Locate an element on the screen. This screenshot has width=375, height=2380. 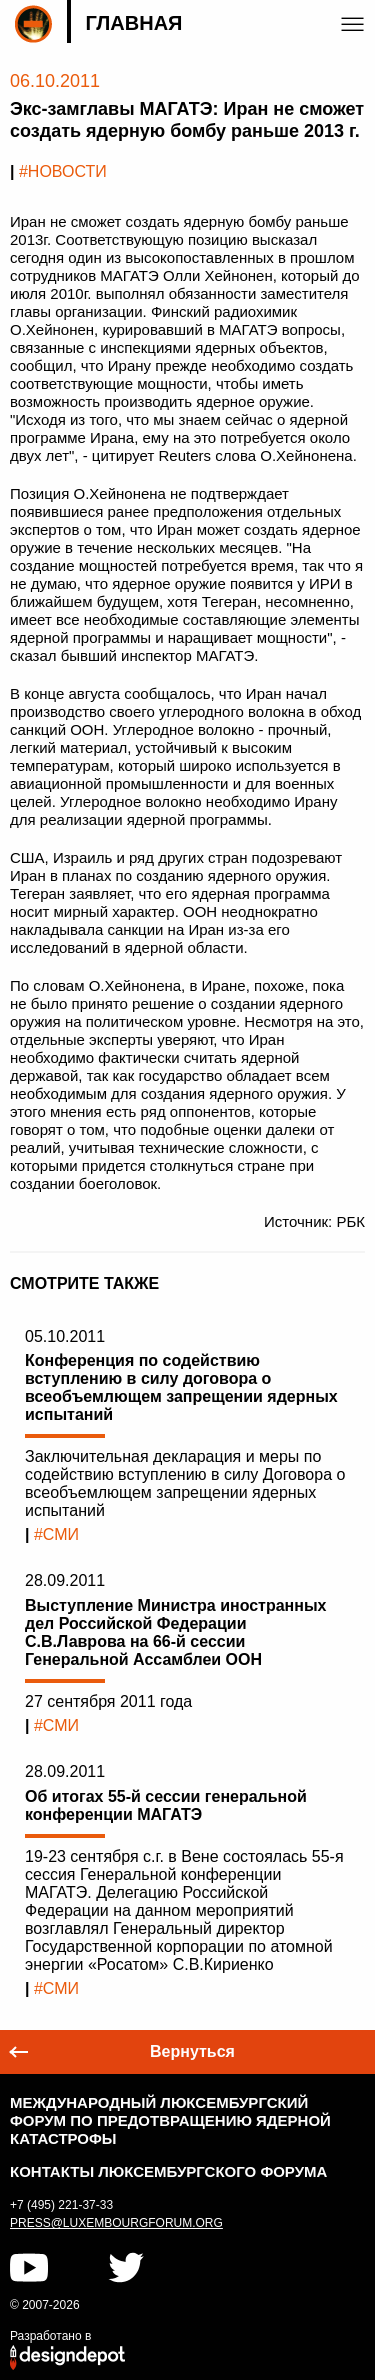
Об итогах 55-й сессии генеральной конференции МАГАТЭ is located at coordinates (166, 1805).